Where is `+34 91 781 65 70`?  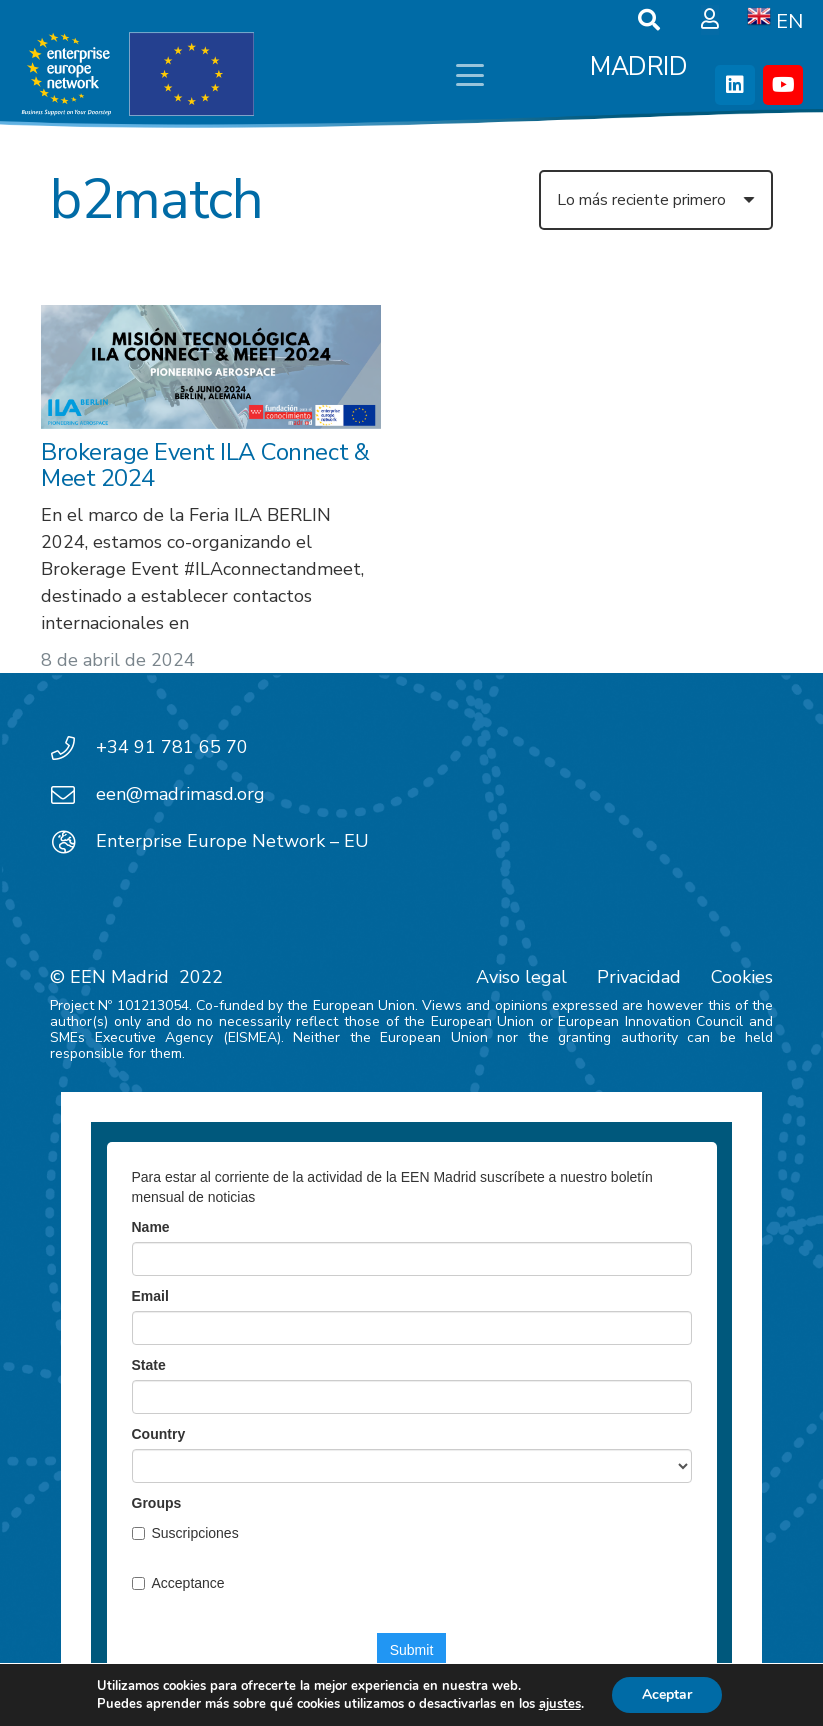
+34 91 781 65 70 is located at coordinates (172, 747).